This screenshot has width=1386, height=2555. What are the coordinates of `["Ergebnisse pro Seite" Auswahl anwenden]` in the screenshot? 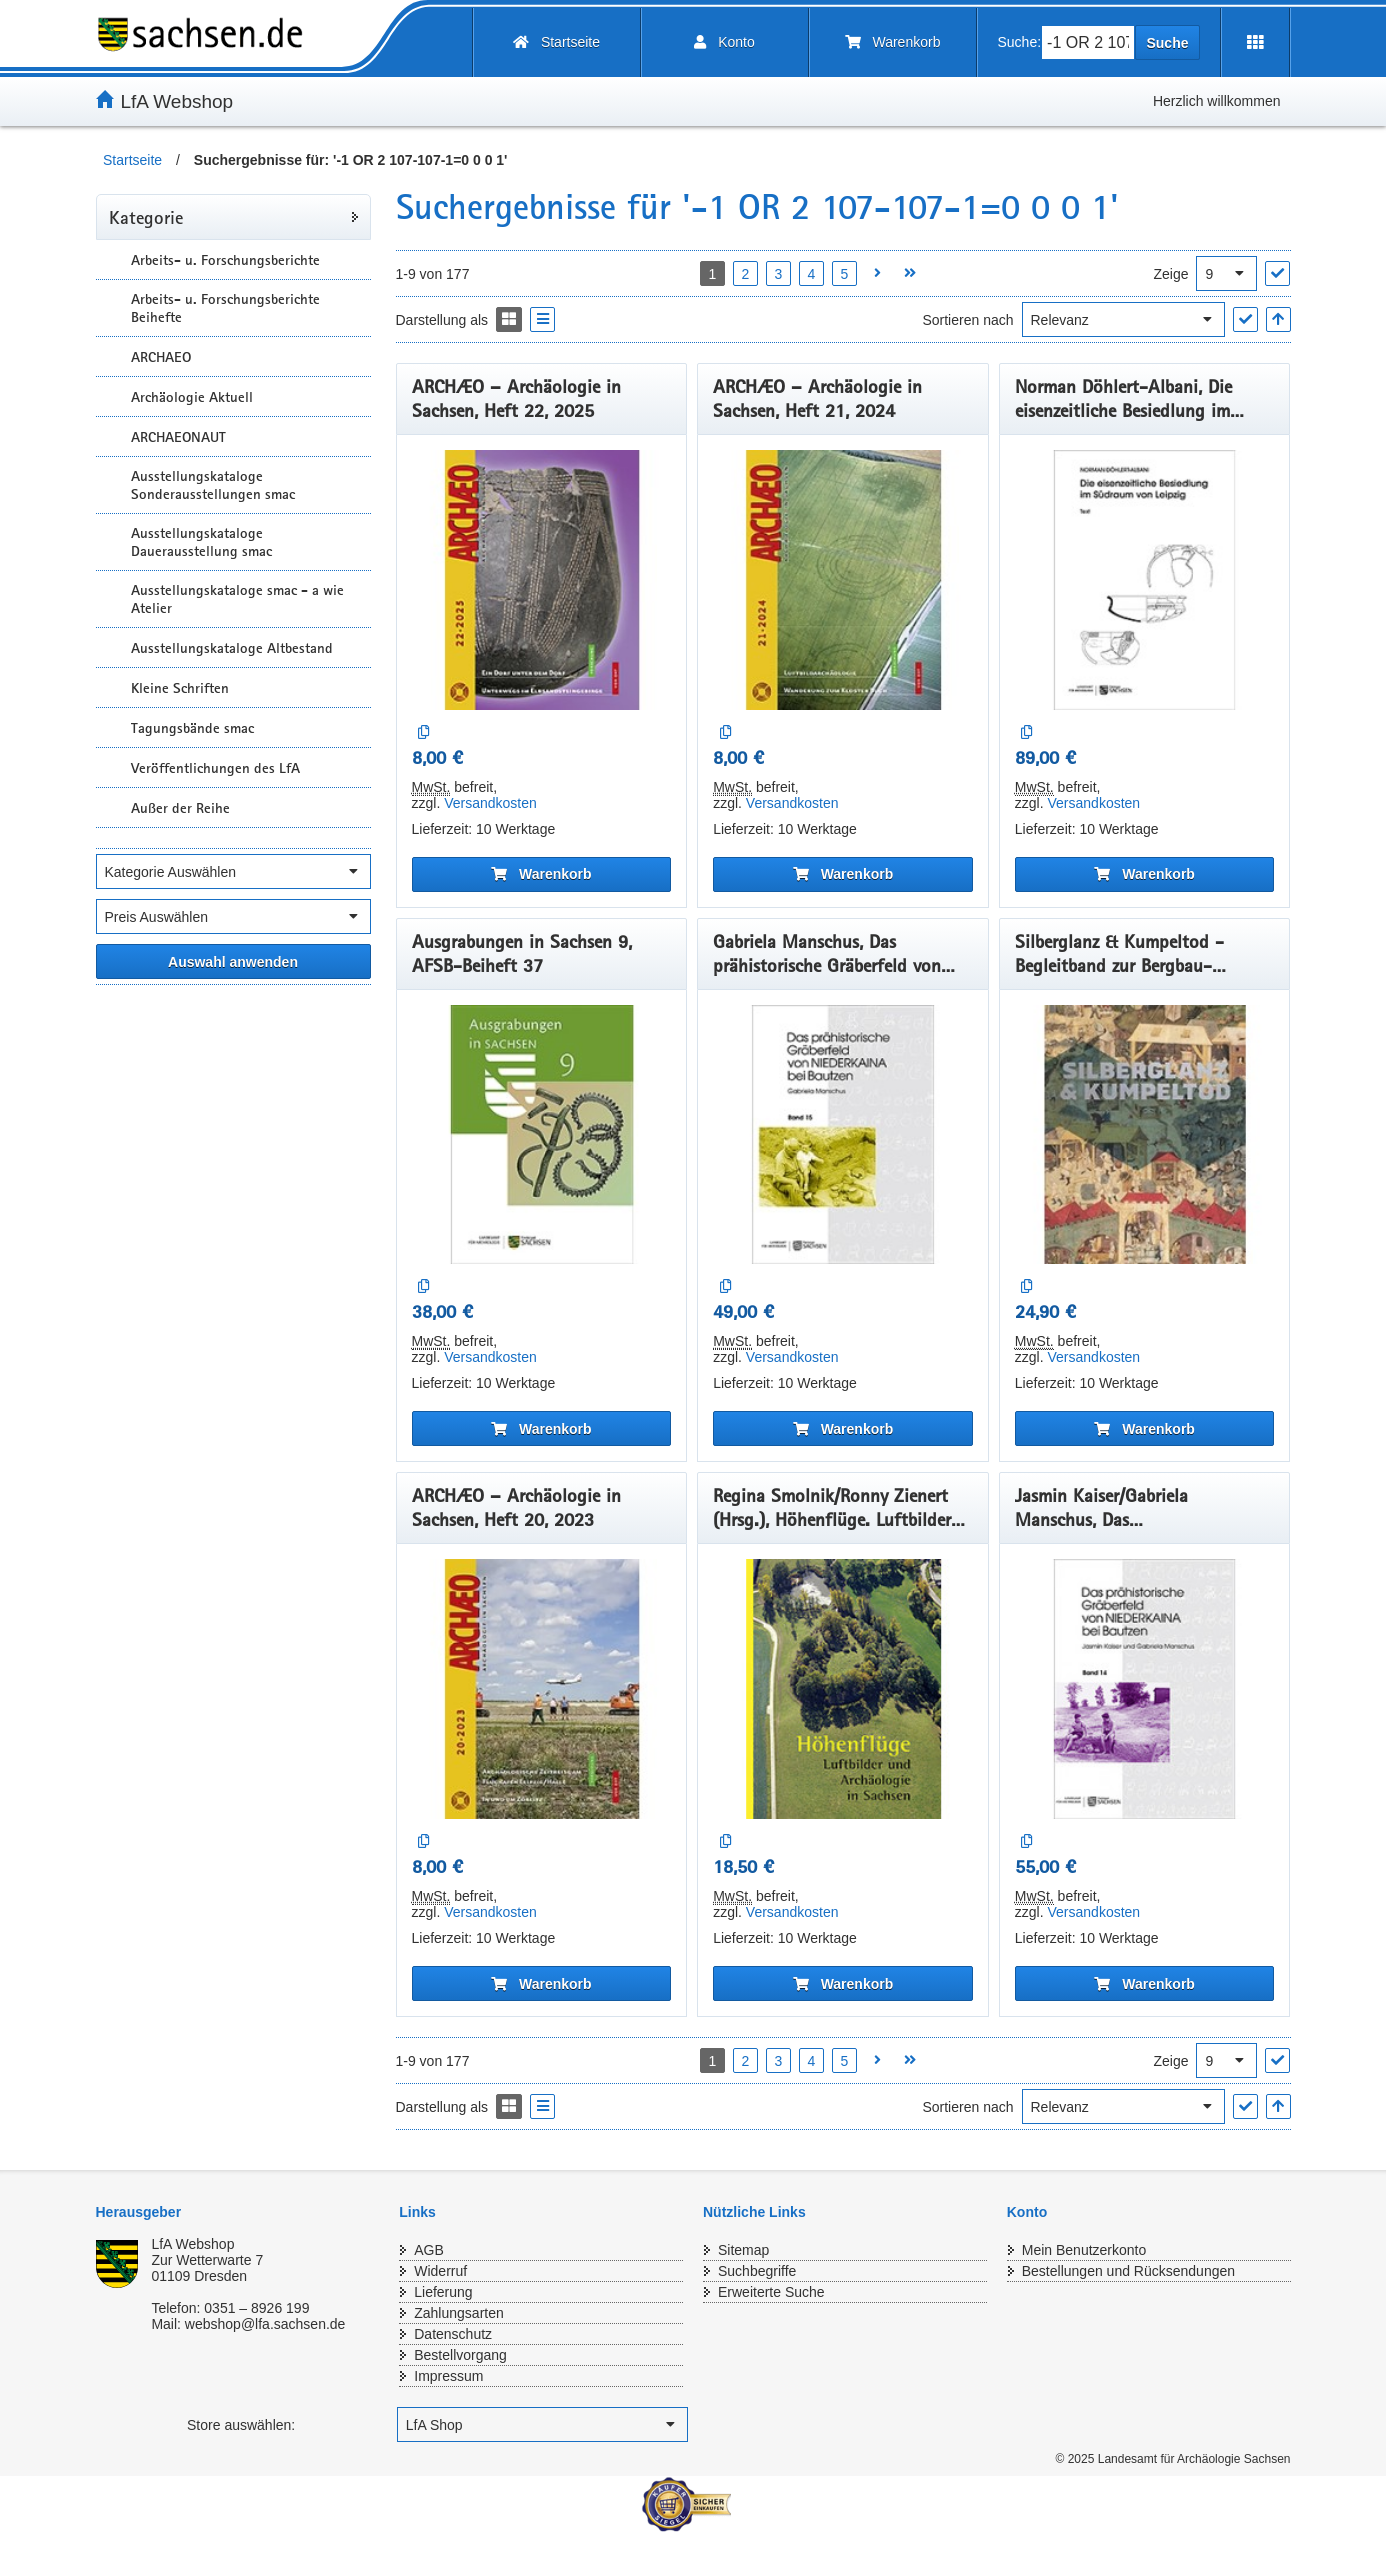 It's located at (1277, 273).